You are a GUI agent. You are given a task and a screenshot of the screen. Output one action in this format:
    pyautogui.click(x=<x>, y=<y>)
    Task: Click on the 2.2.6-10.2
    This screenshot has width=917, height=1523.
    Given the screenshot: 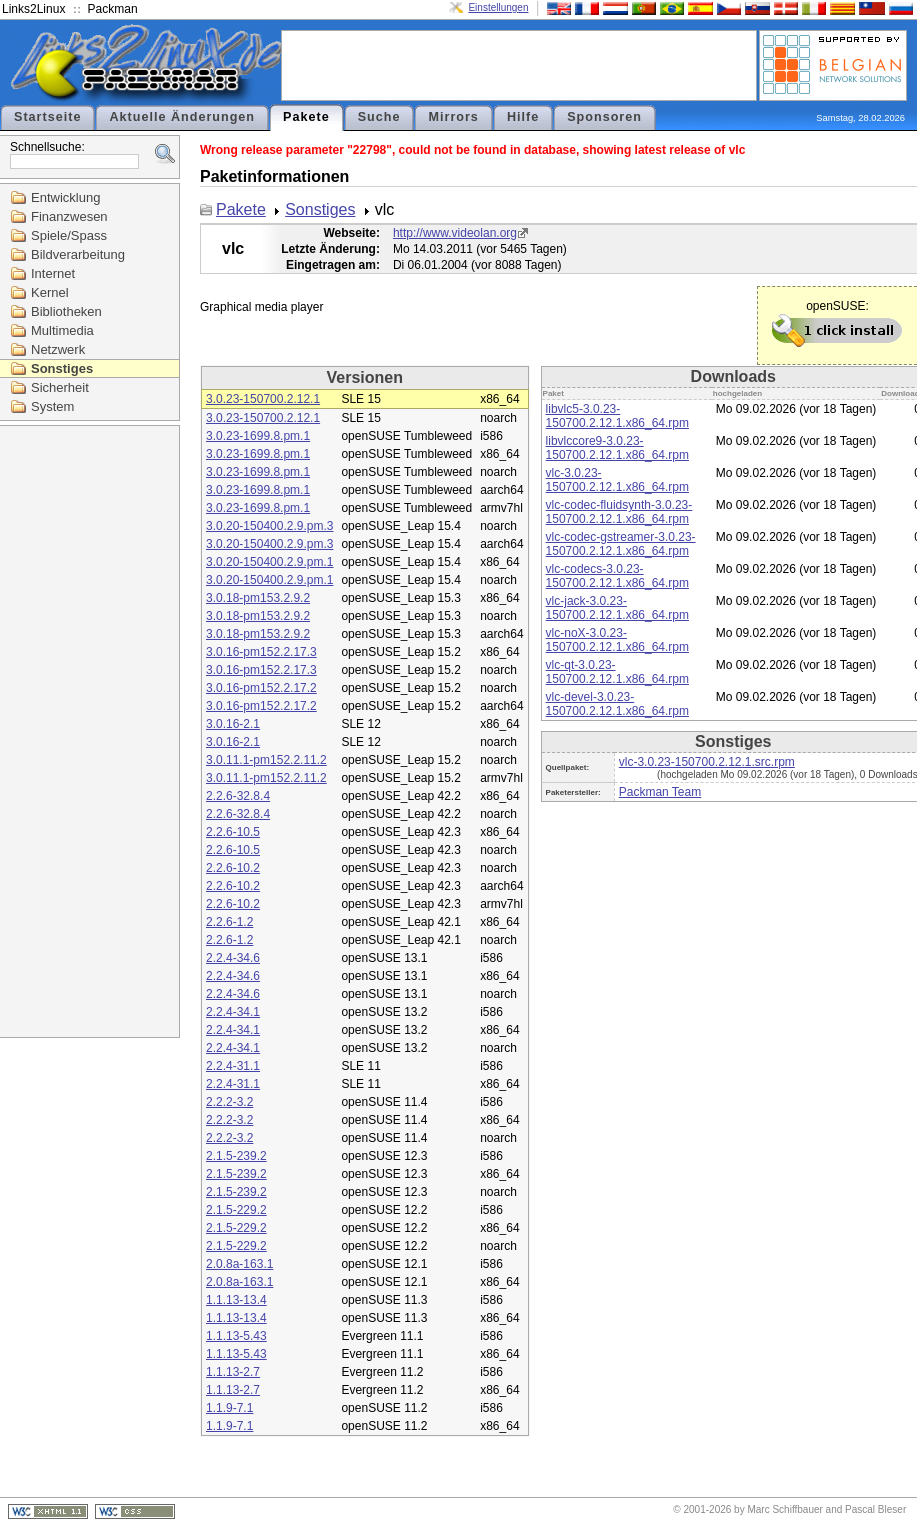 What is the action you would take?
    pyautogui.click(x=233, y=868)
    